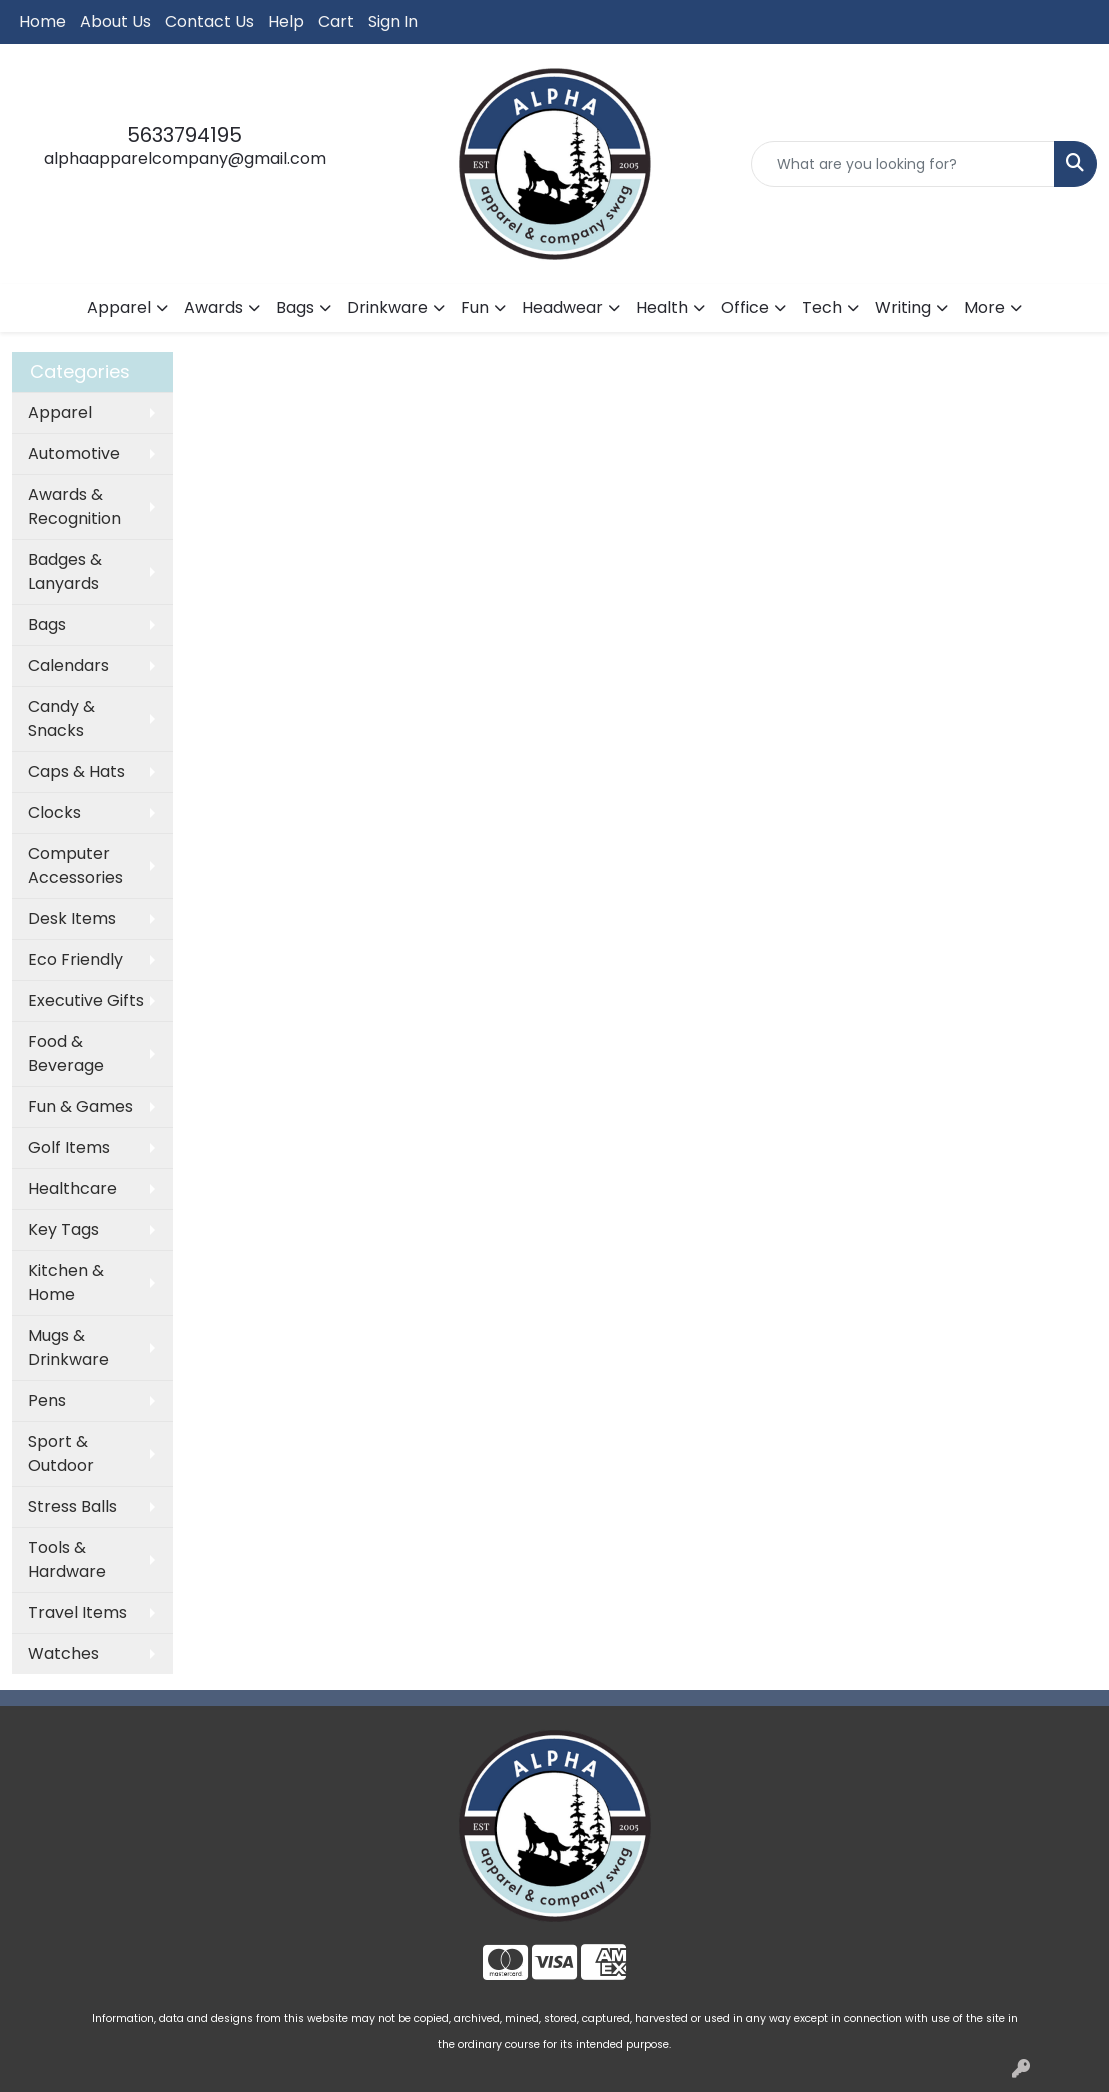 The height and width of the screenshot is (2092, 1109). What do you see at coordinates (86, 1000) in the screenshot?
I see `Executive Gifts` at bounding box center [86, 1000].